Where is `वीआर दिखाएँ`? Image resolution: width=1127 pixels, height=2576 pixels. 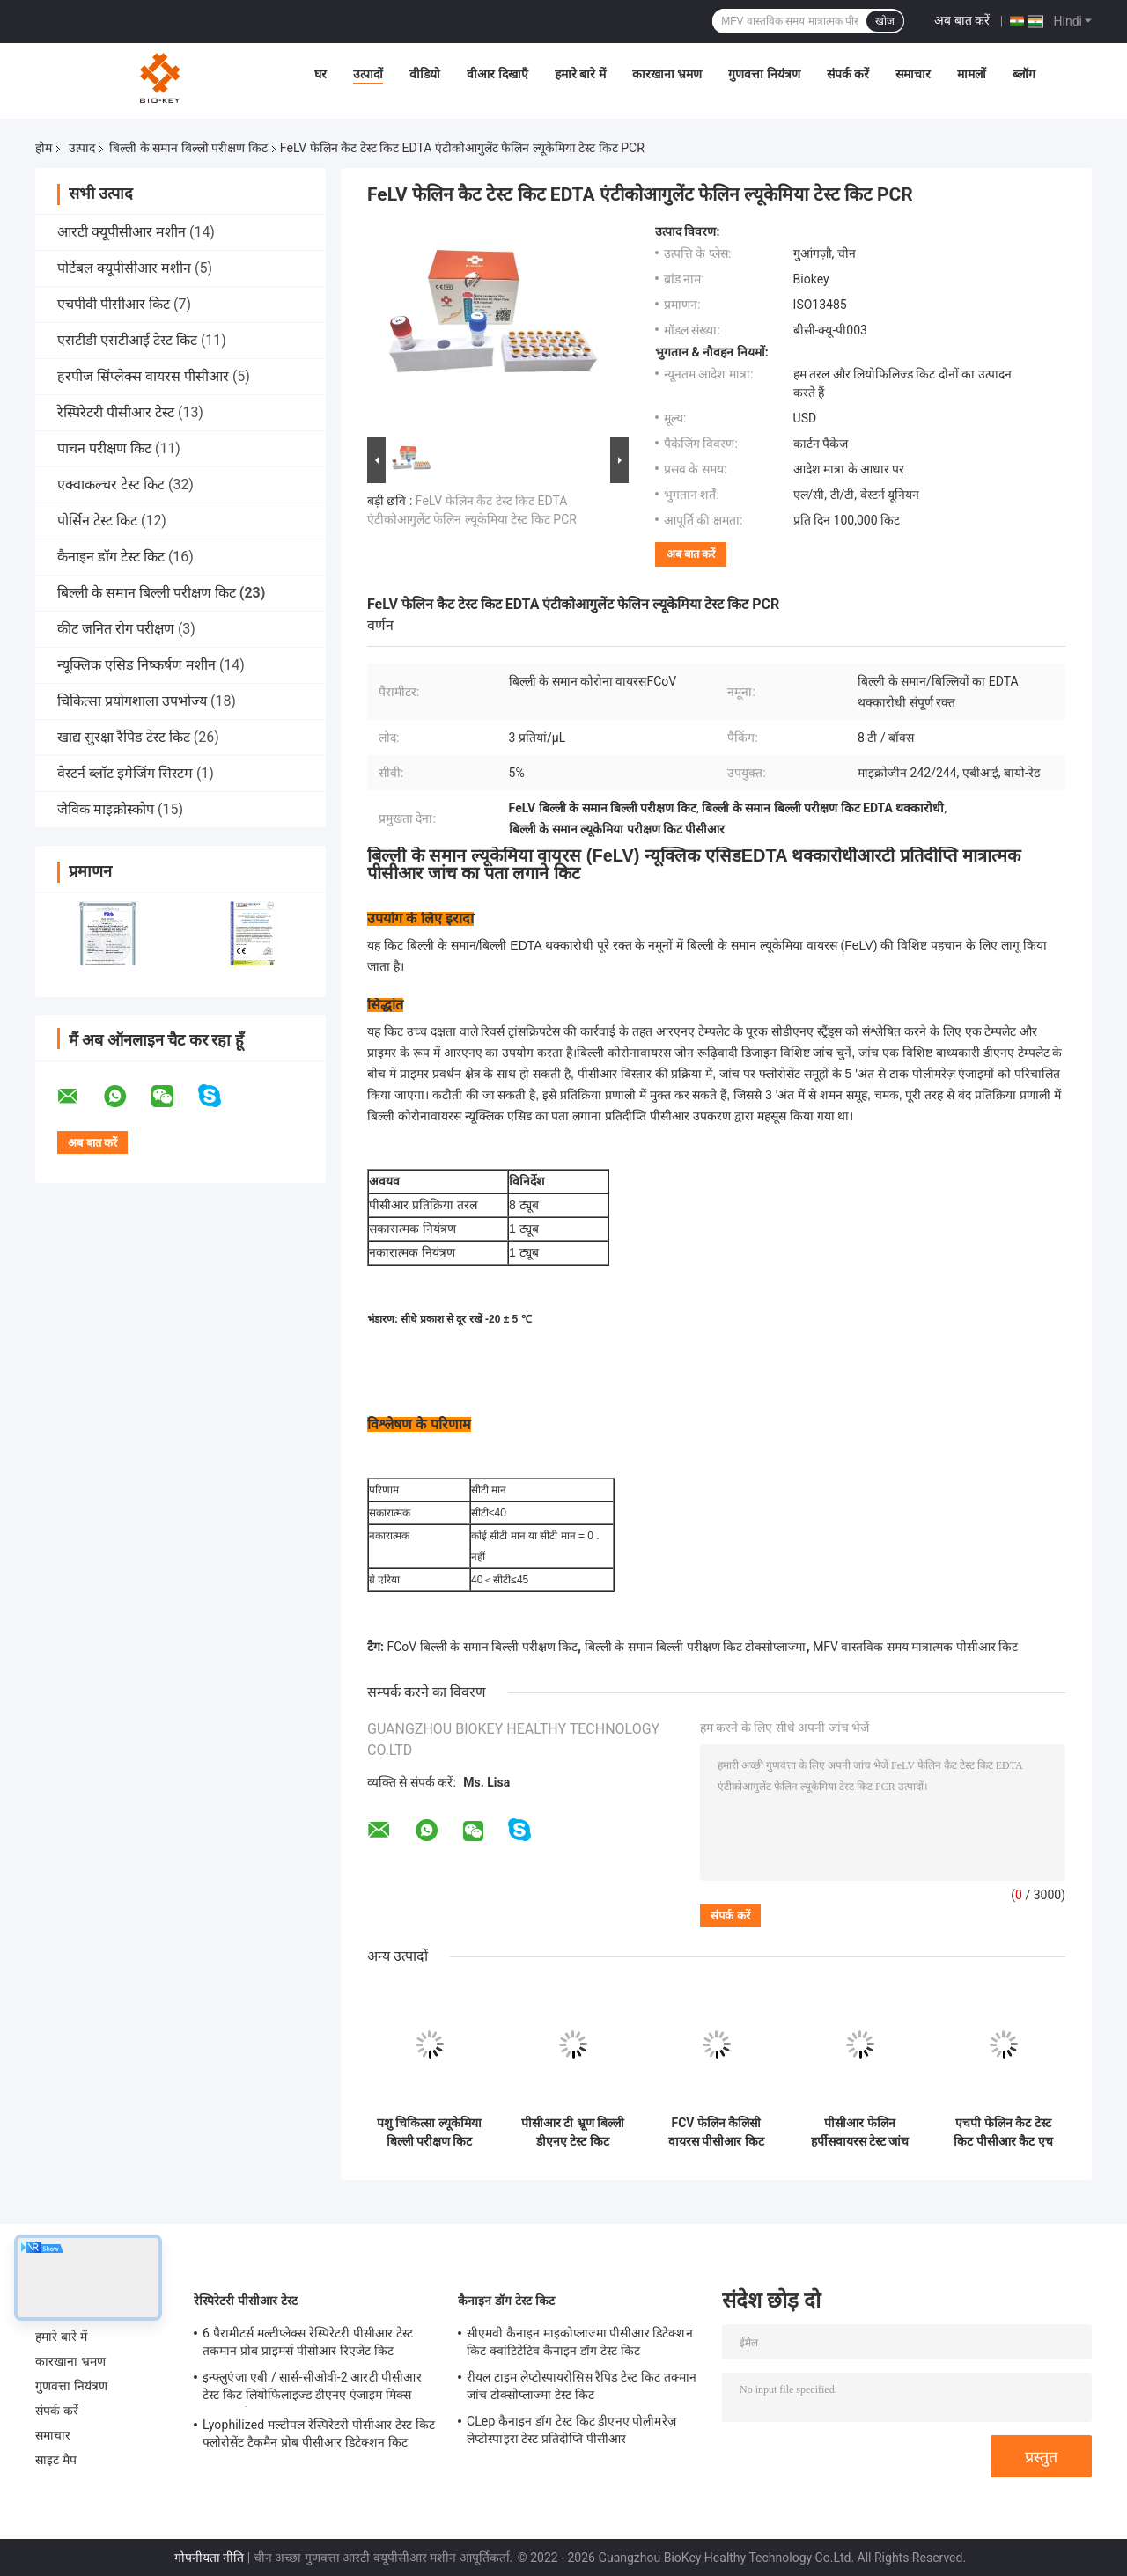
वीआर दिखाएँ is located at coordinates (497, 74).